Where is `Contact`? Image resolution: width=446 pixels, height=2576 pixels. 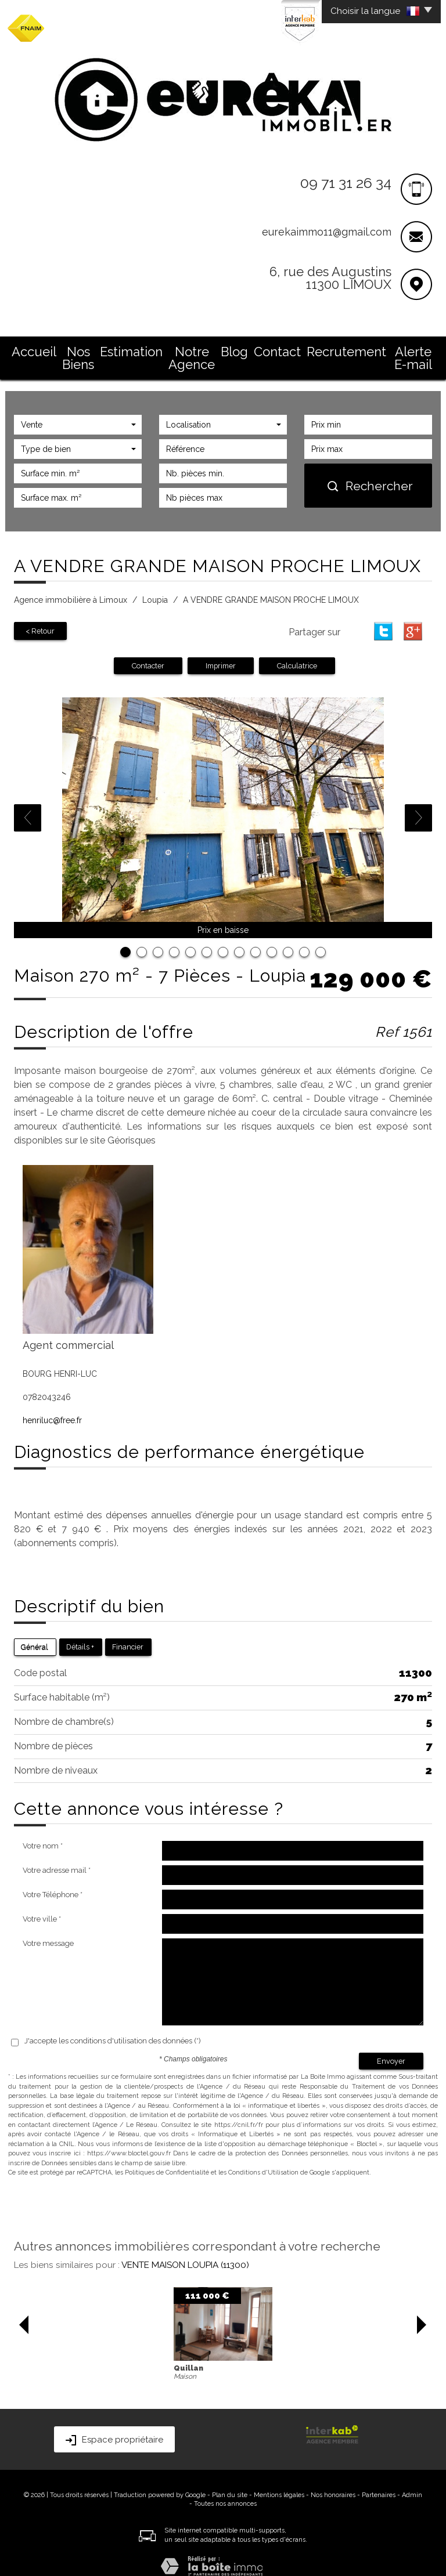 Contact is located at coordinates (286, 349).